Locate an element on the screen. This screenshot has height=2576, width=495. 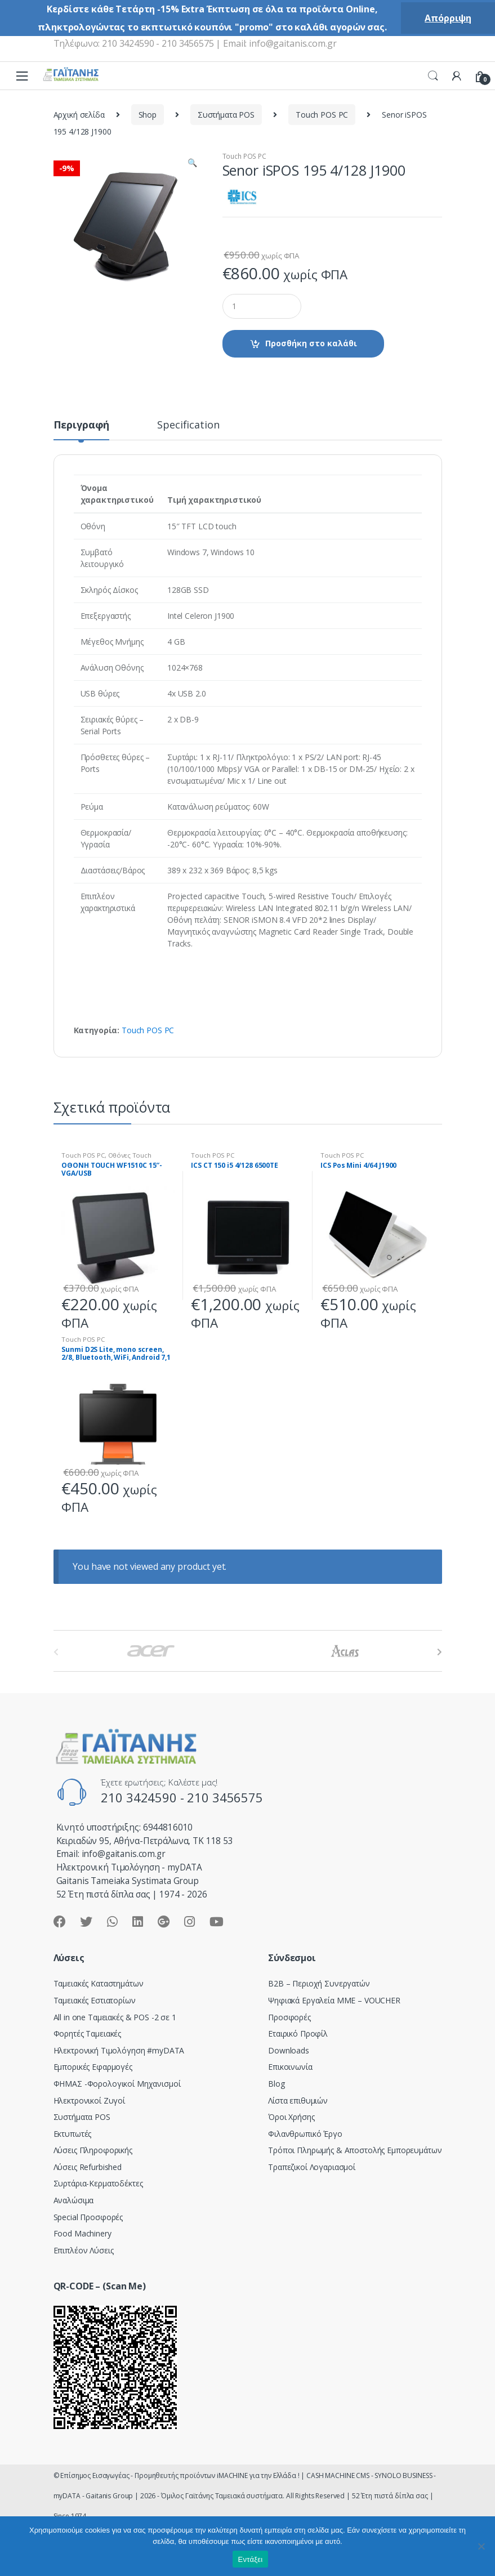
Ταμειακές Εστιατορίων is located at coordinates (94, 2000).